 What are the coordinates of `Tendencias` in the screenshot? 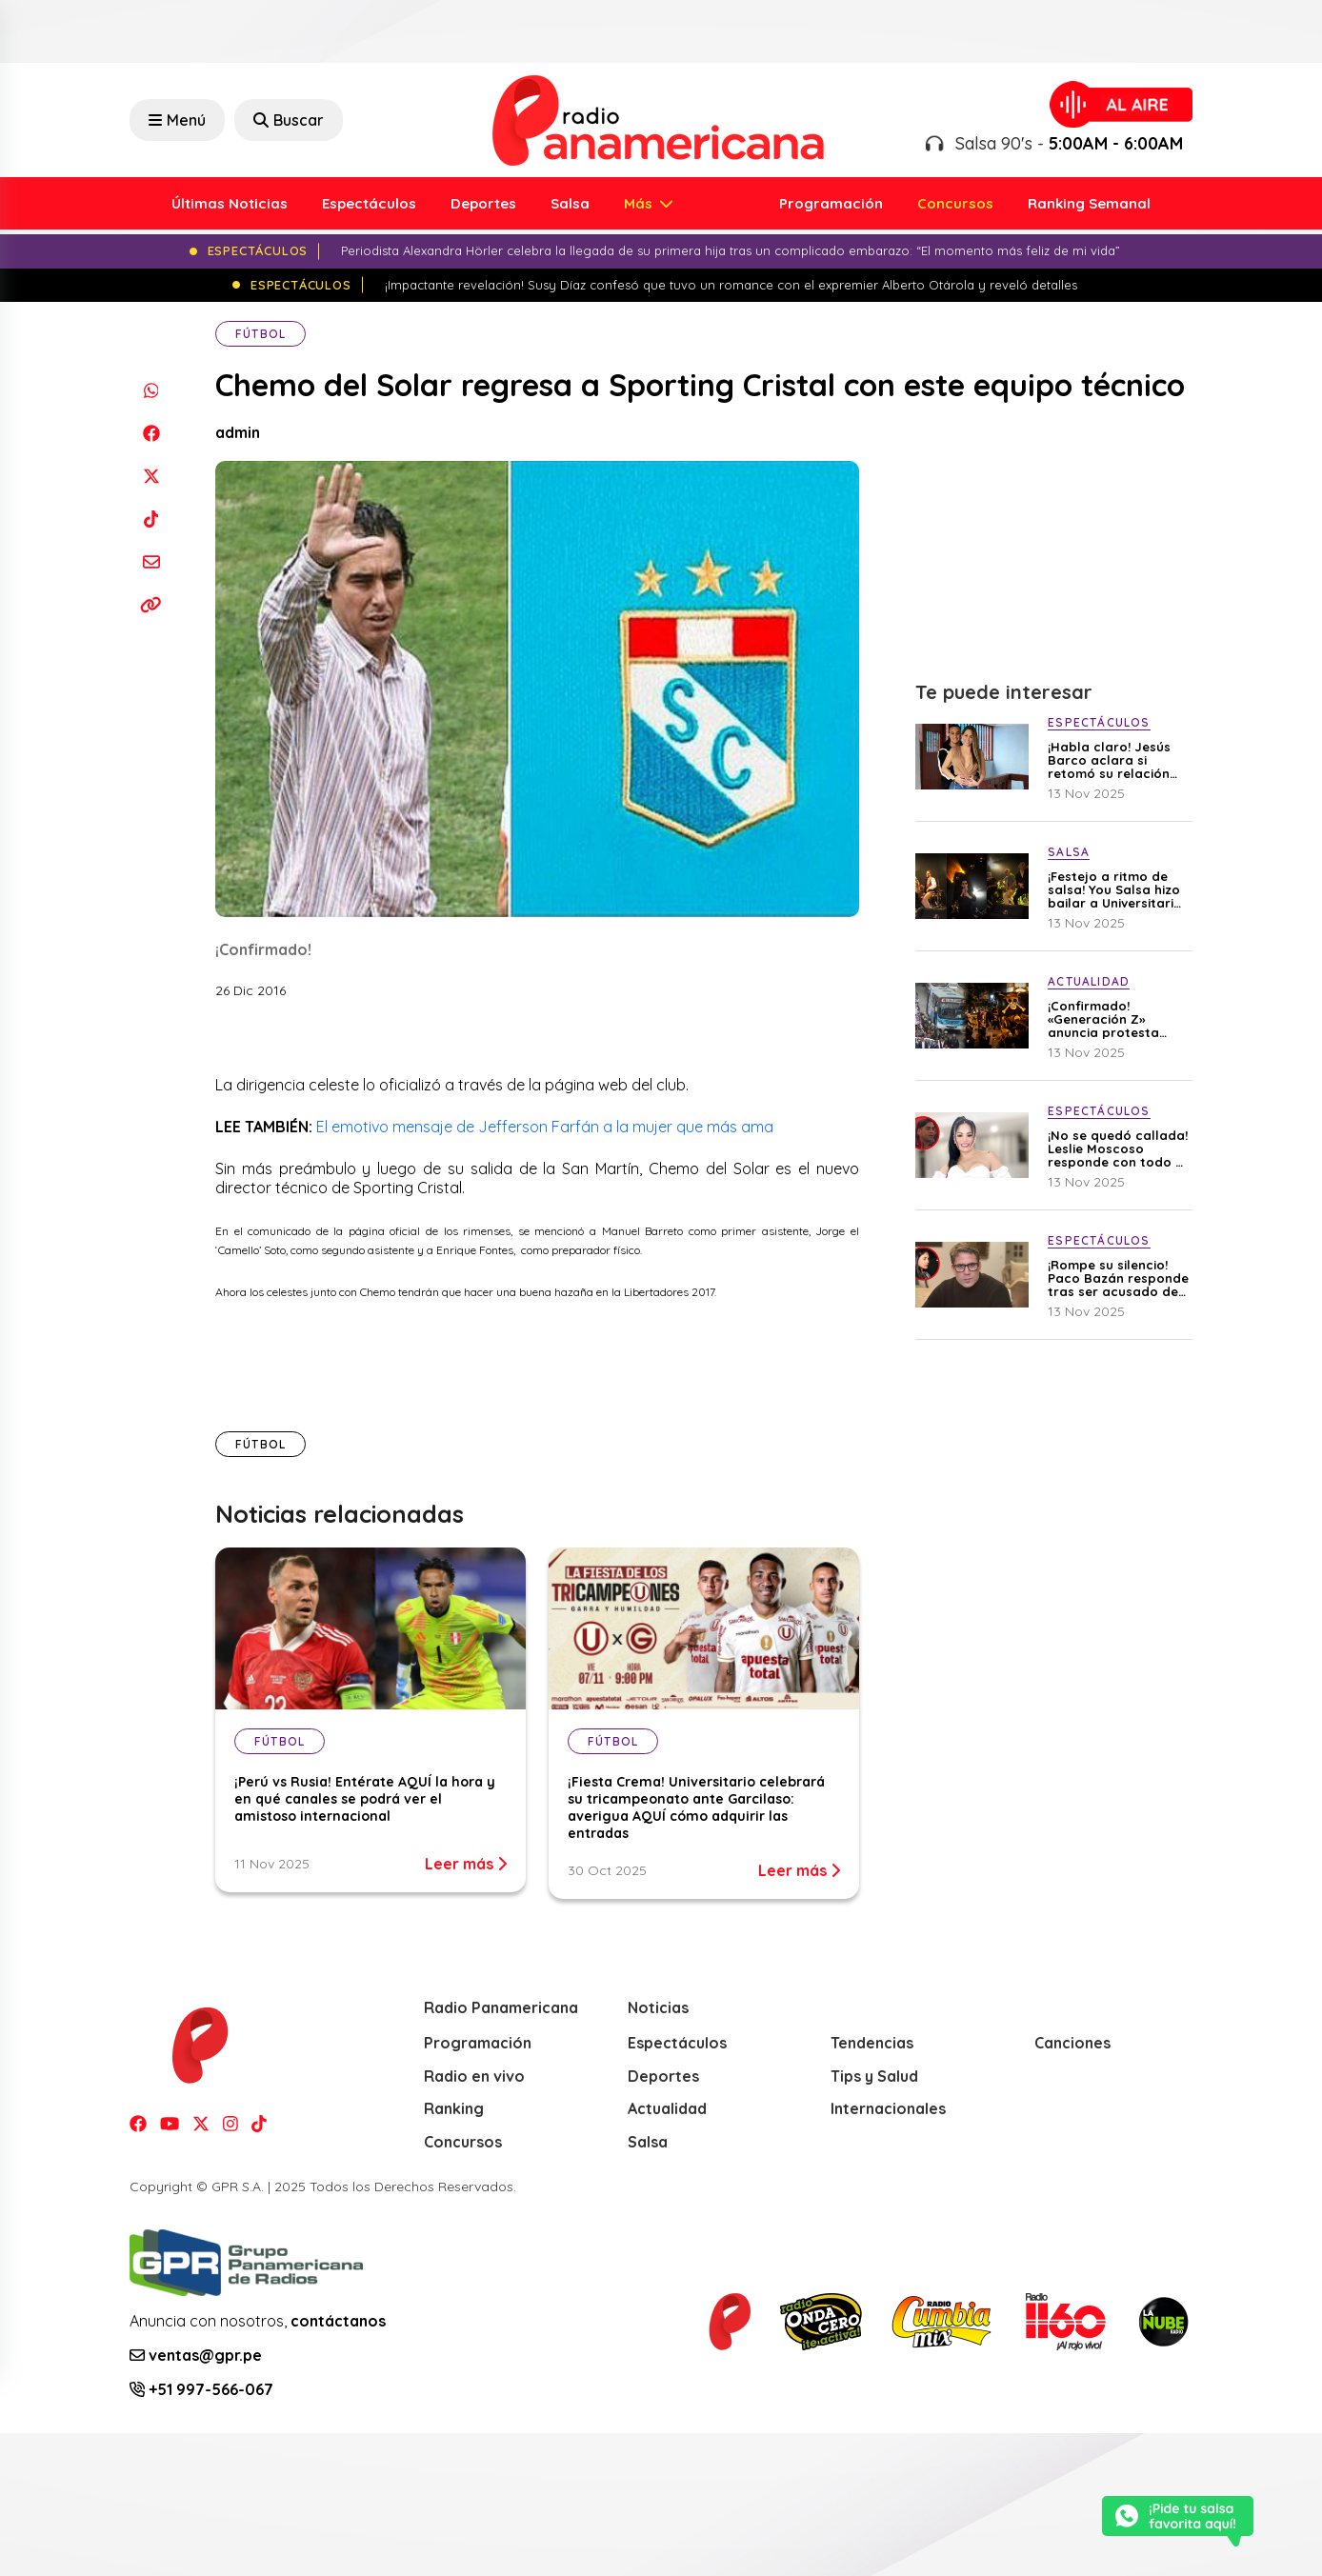 It's located at (872, 2042).